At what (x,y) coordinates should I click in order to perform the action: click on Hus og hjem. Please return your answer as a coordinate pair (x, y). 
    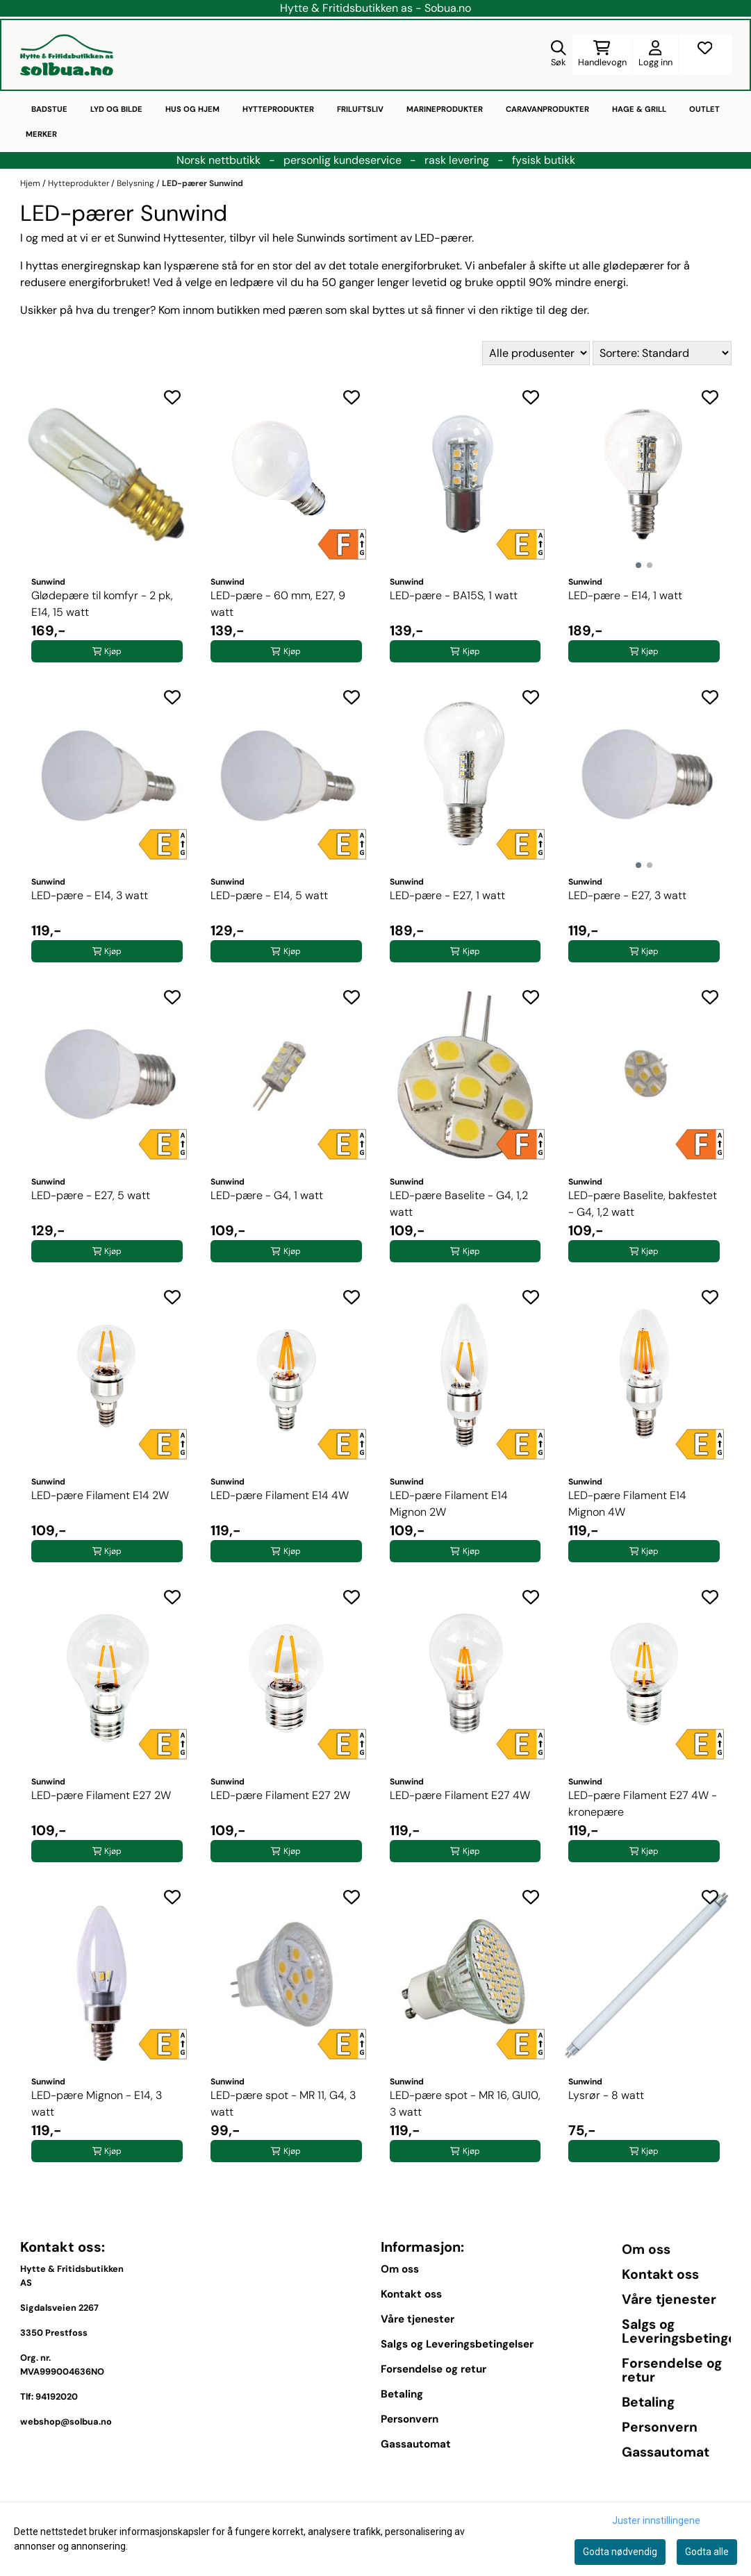
    Looking at the image, I should click on (192, 109).